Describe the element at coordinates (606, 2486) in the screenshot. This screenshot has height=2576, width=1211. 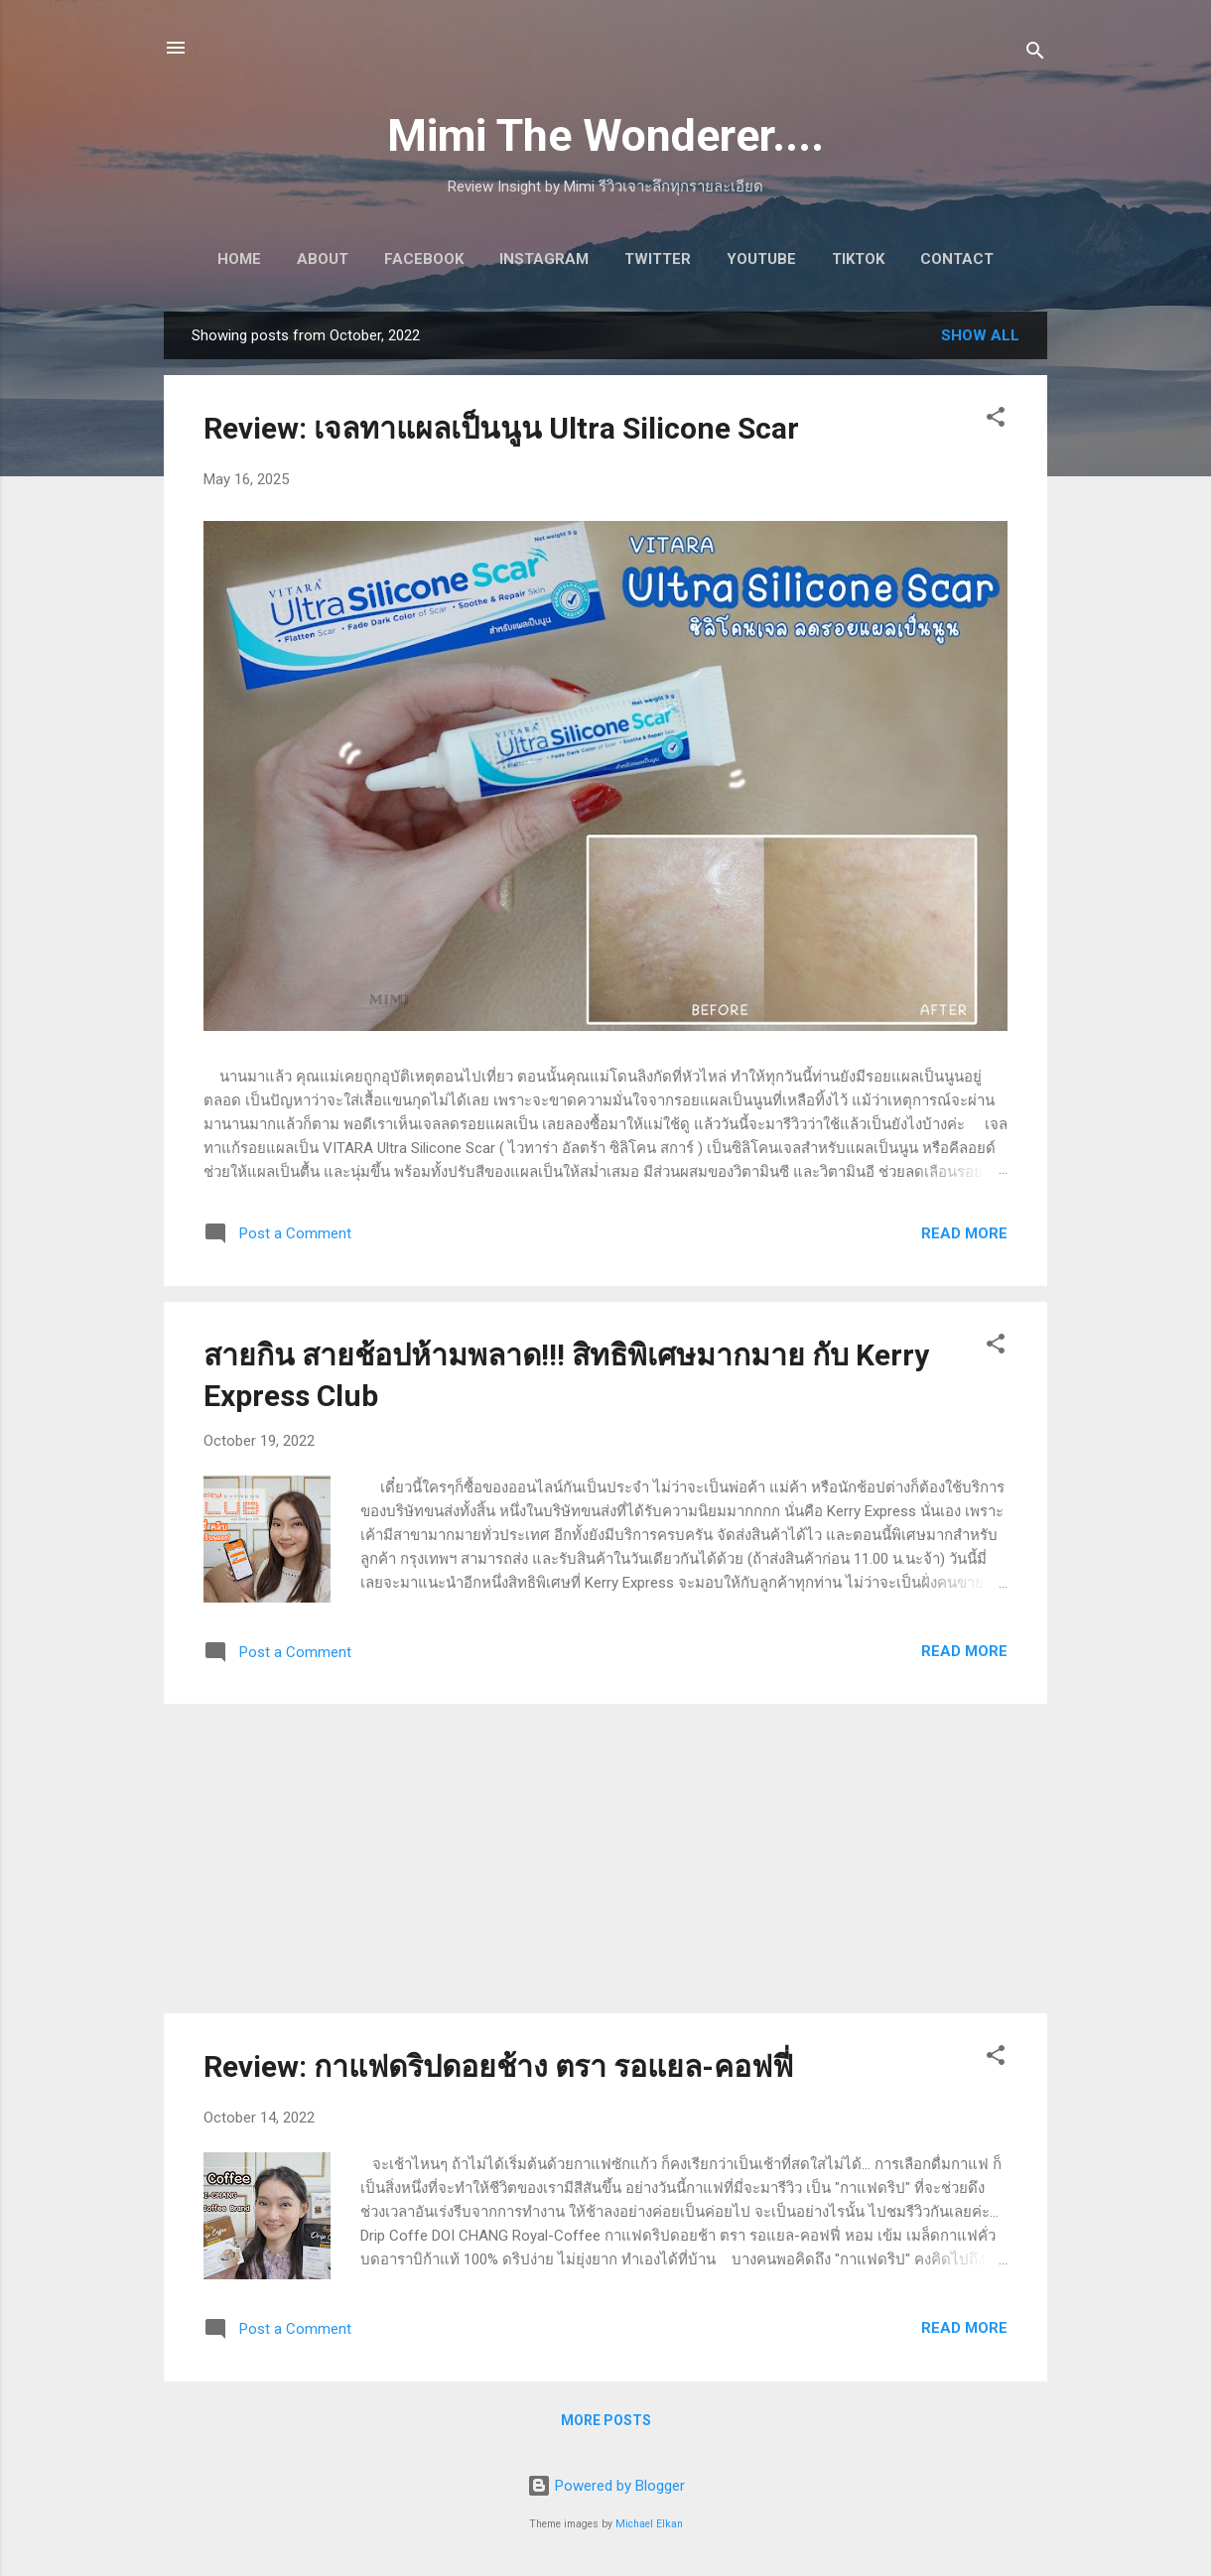
I see `Powered by Blogger` at that location.